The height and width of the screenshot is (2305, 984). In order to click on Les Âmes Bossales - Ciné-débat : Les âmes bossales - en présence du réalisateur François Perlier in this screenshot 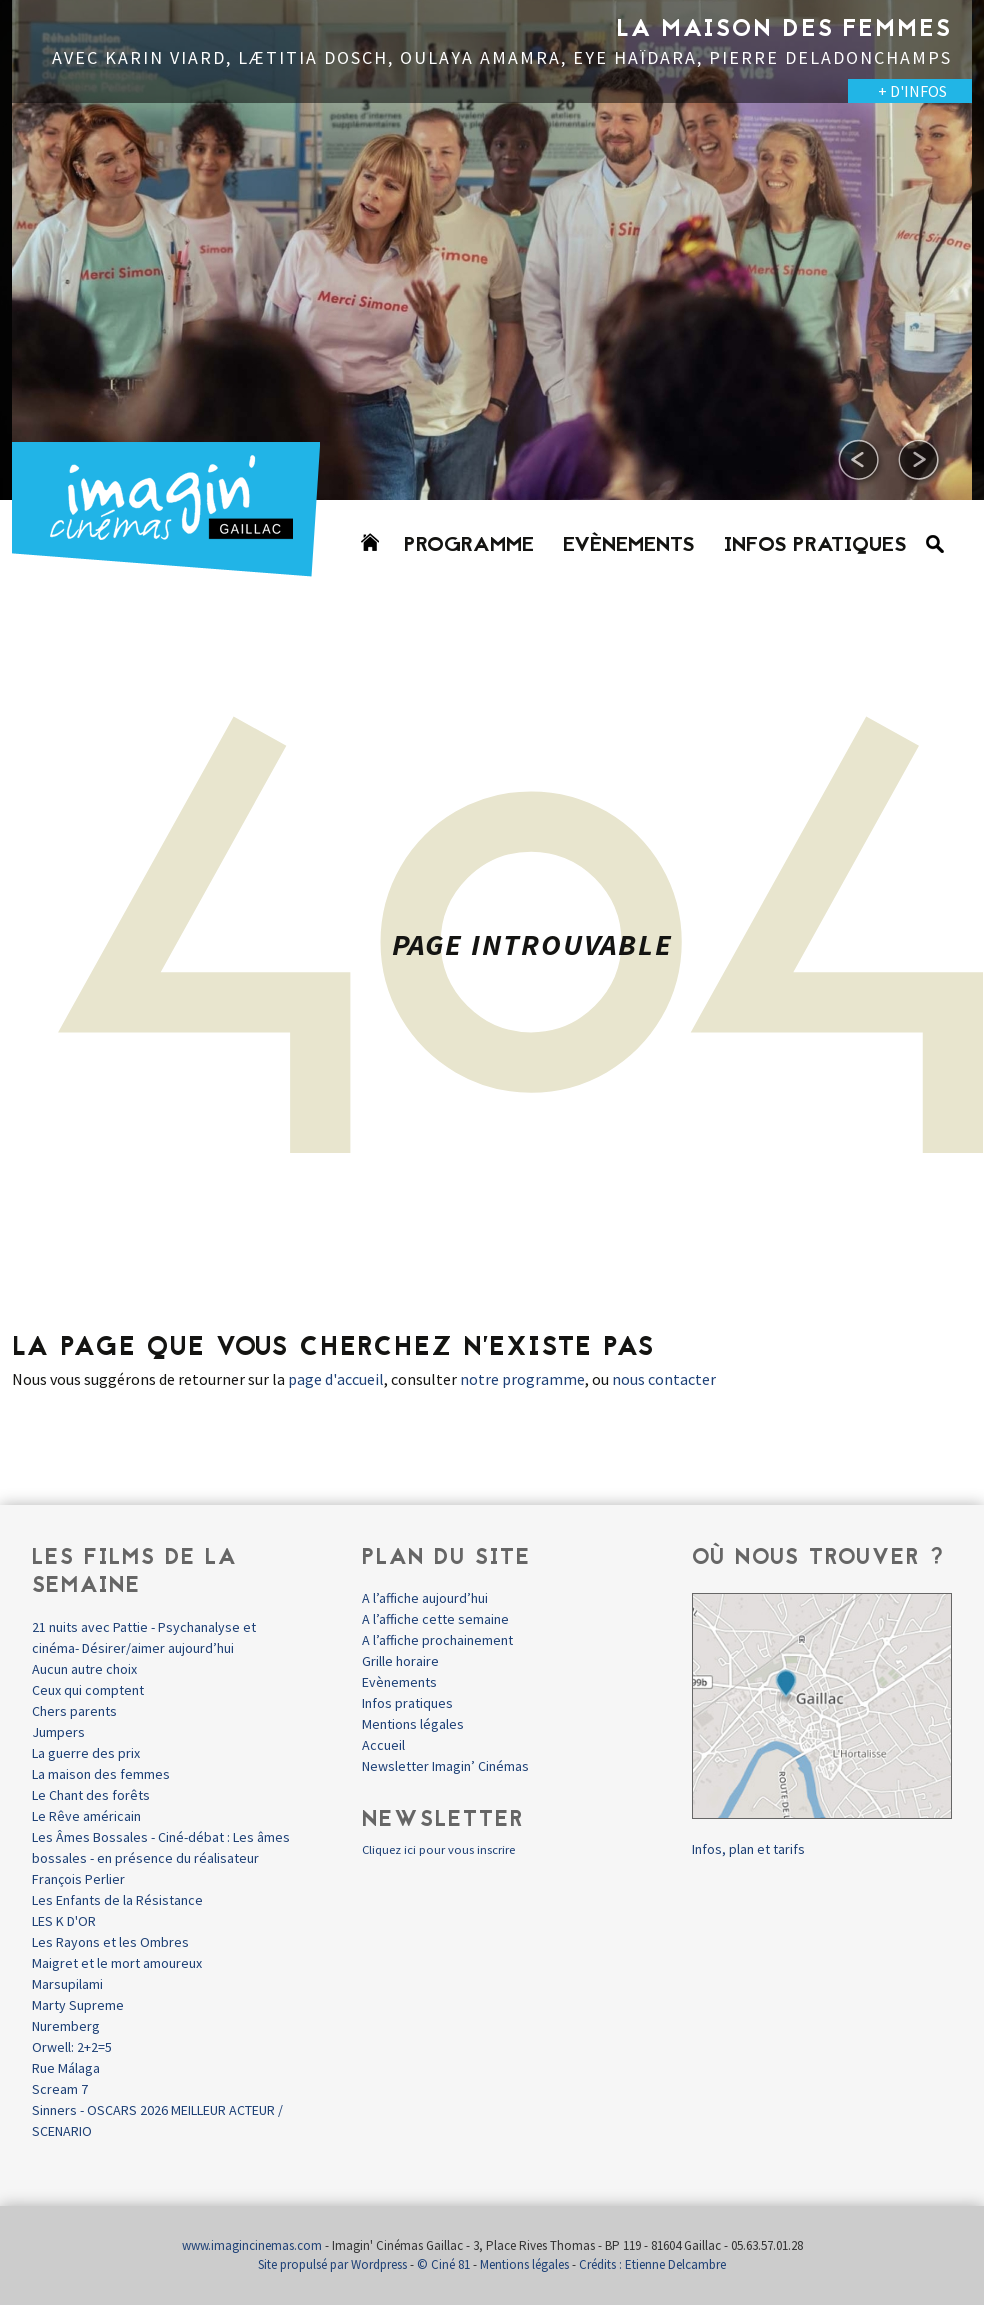, I will do `click(161, 1858)`.